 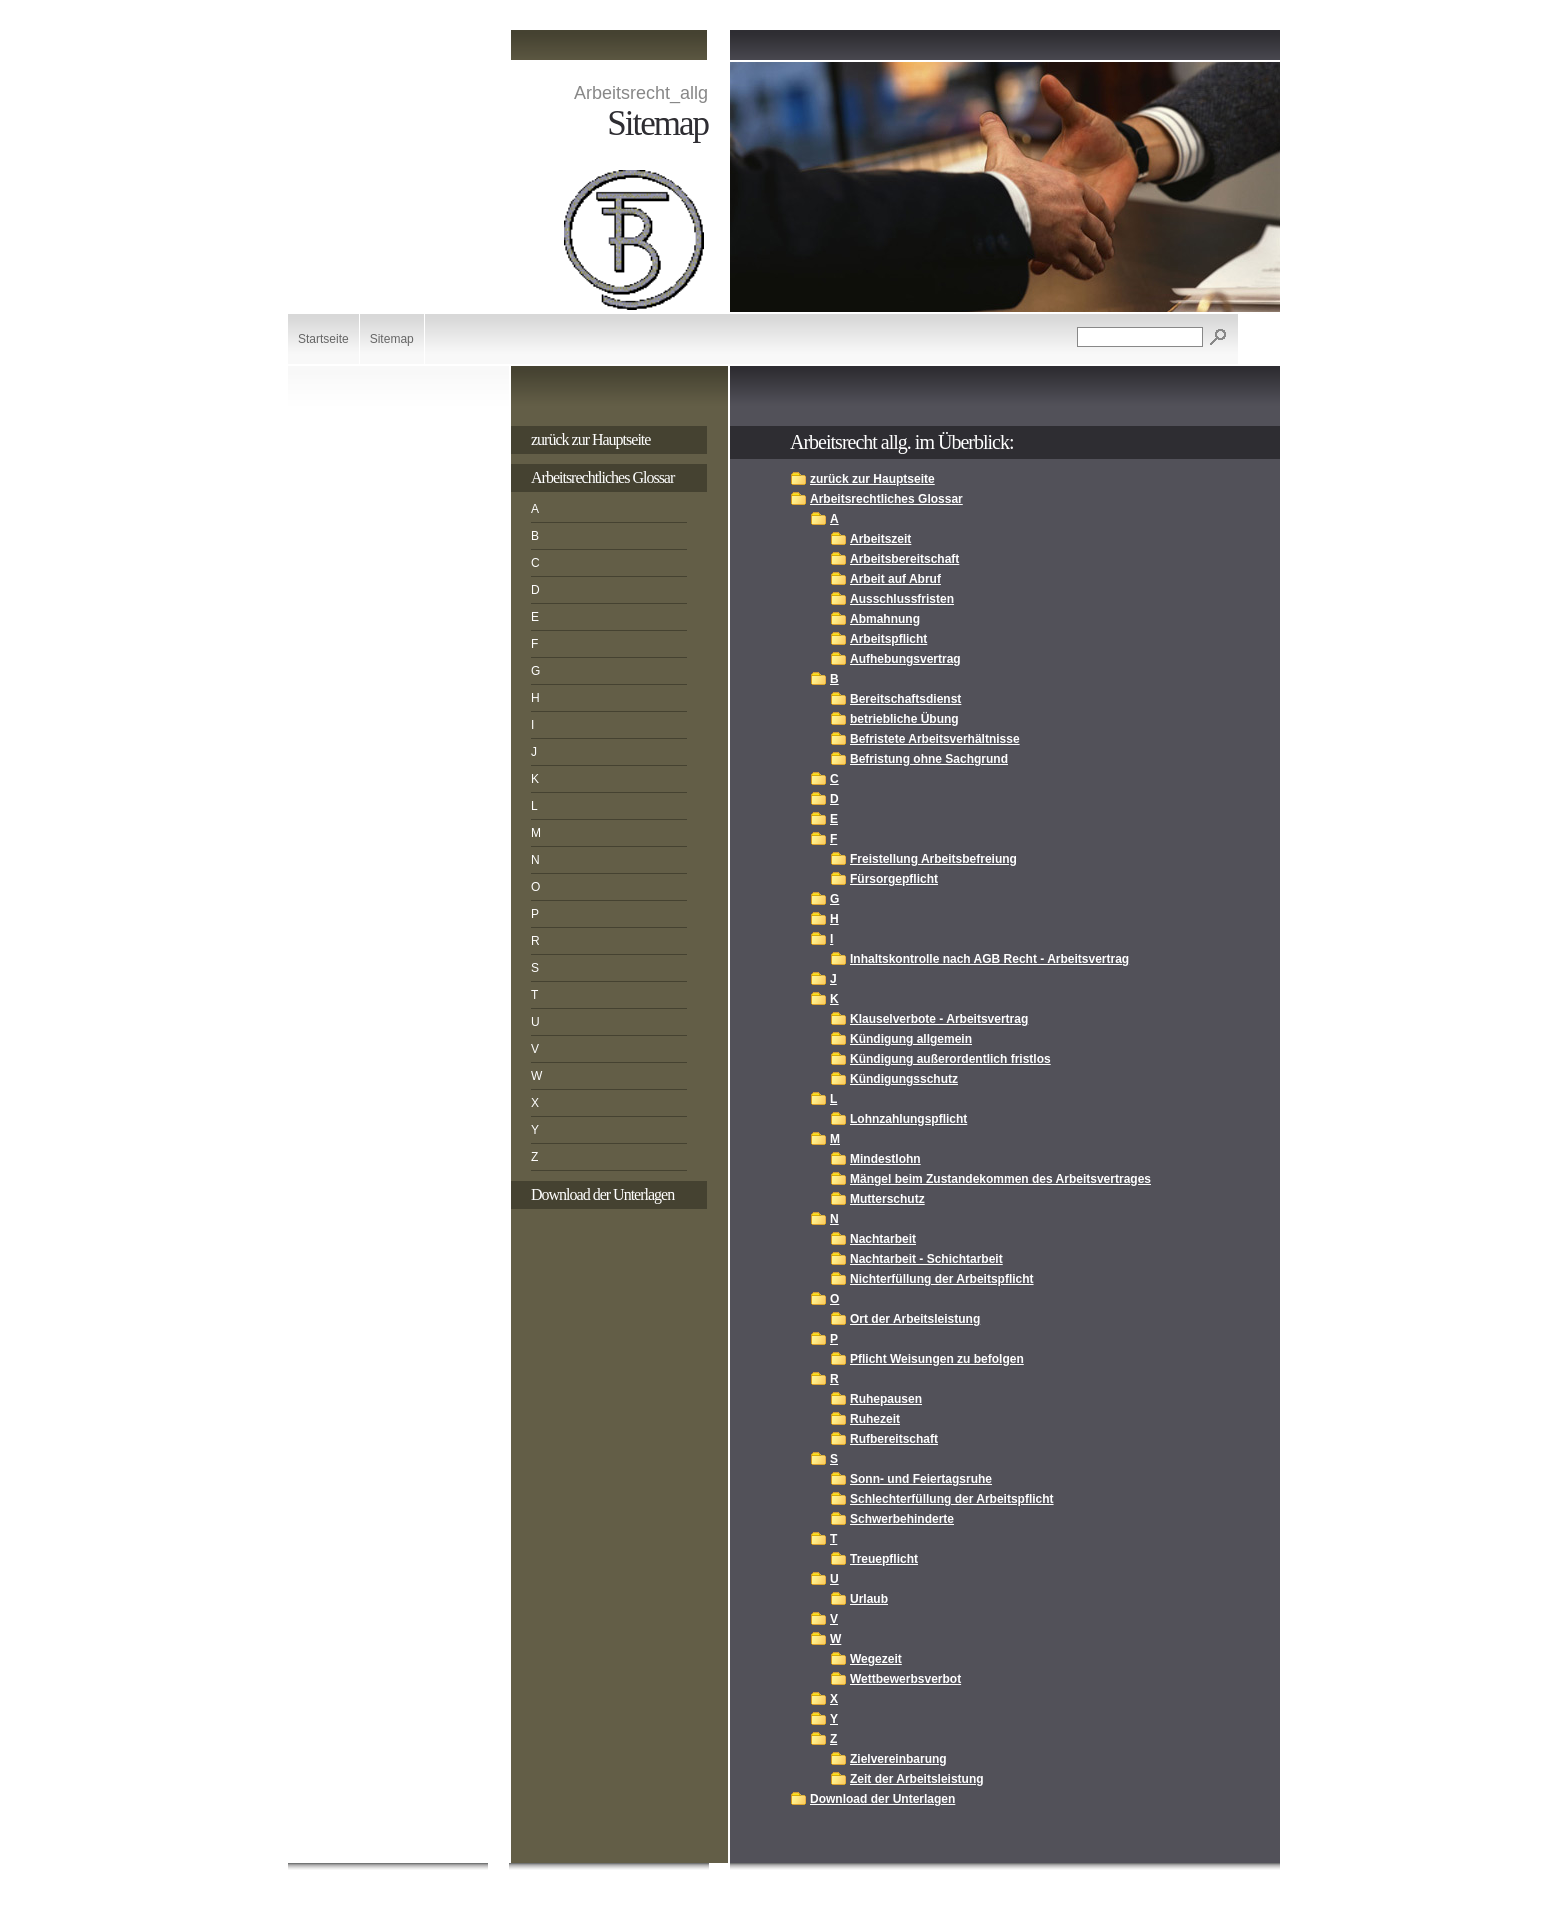 I want to click on Wegezeit, so click(x=876, y=1659).